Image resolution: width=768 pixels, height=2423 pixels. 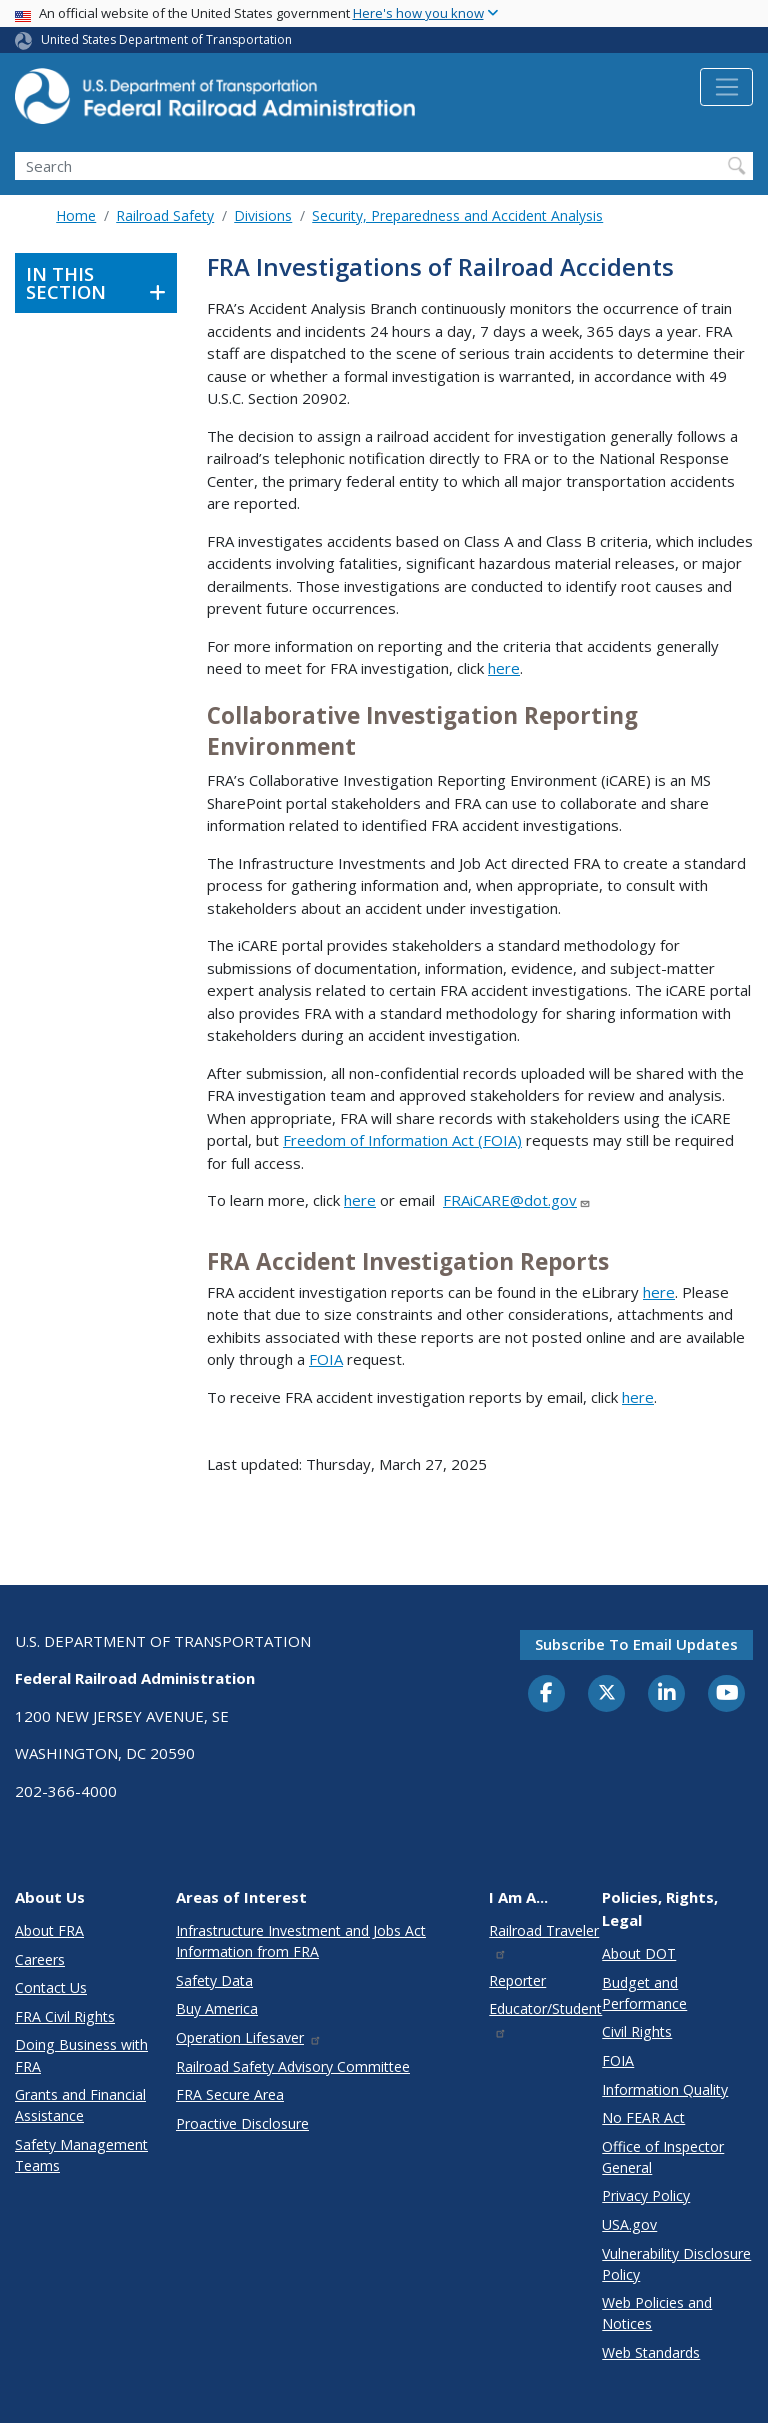 I want to click on Grants and Financial Assistance, so click(x=80, y=2105).